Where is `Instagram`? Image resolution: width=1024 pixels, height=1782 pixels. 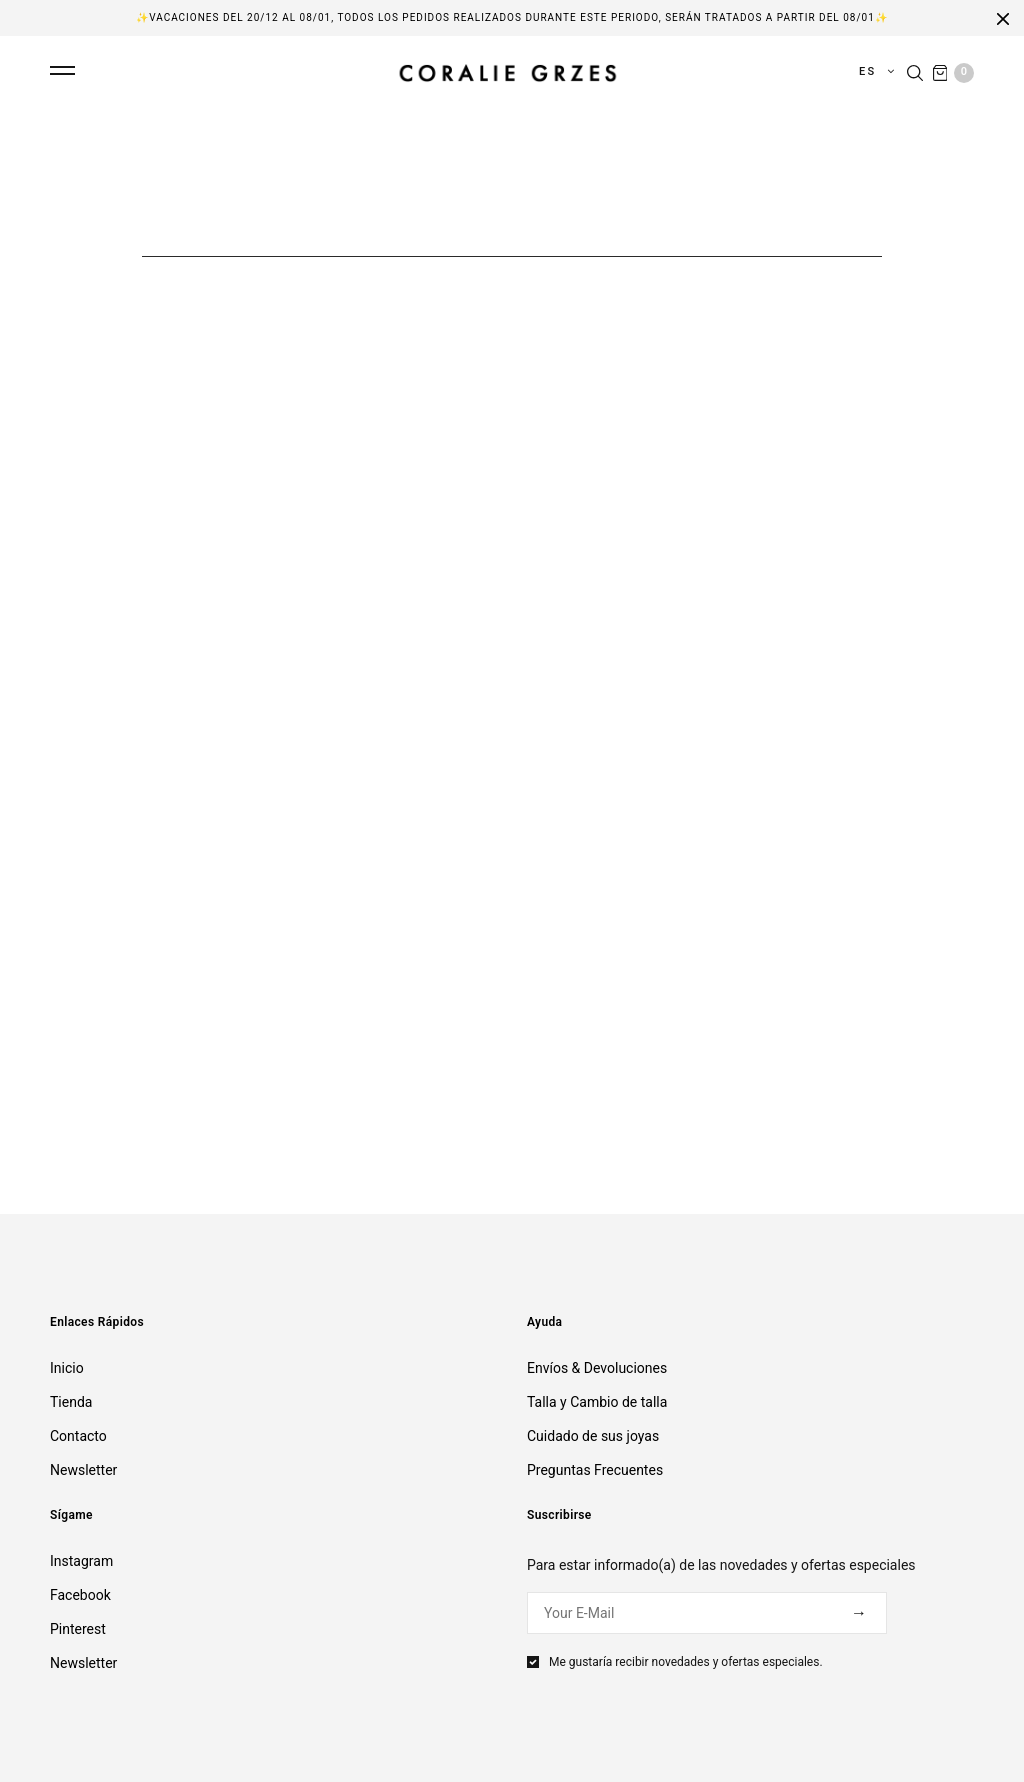
Instagram is located at coordinates (81, 1561).